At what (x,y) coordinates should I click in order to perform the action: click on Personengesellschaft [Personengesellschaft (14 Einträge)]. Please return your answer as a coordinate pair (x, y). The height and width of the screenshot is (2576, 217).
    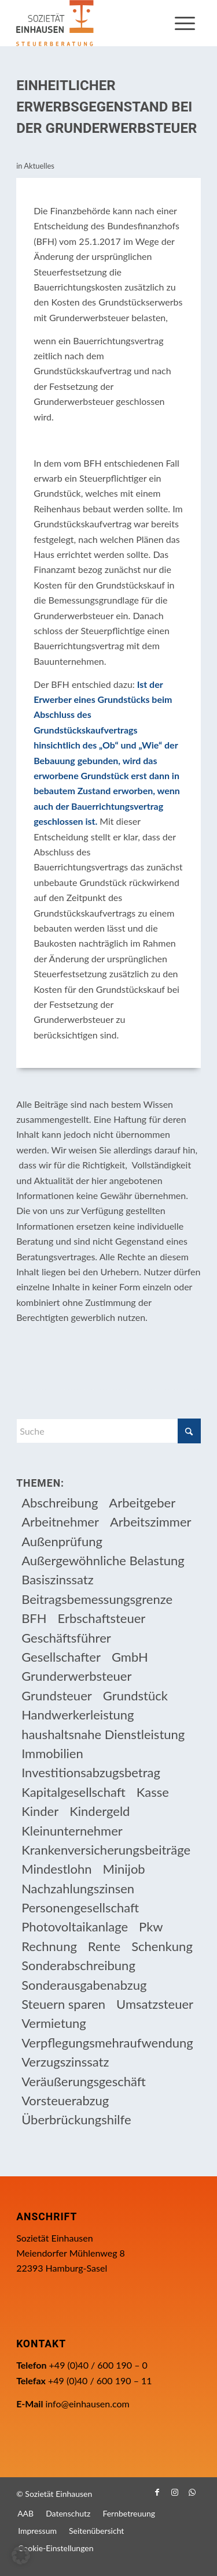
    Looking at the image, I should click on (80, 1907).